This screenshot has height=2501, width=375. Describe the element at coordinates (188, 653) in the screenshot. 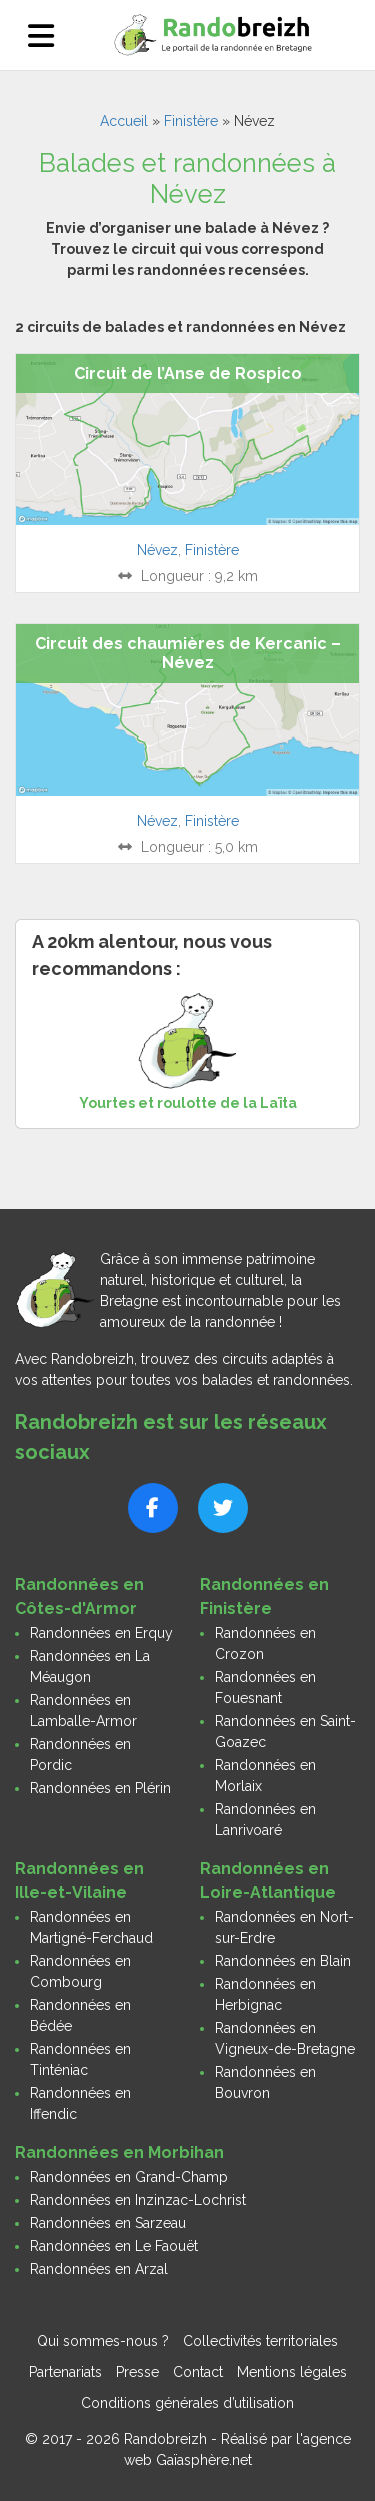

I see `Circuit des chaumières de Kercanic – Névez` at that location.